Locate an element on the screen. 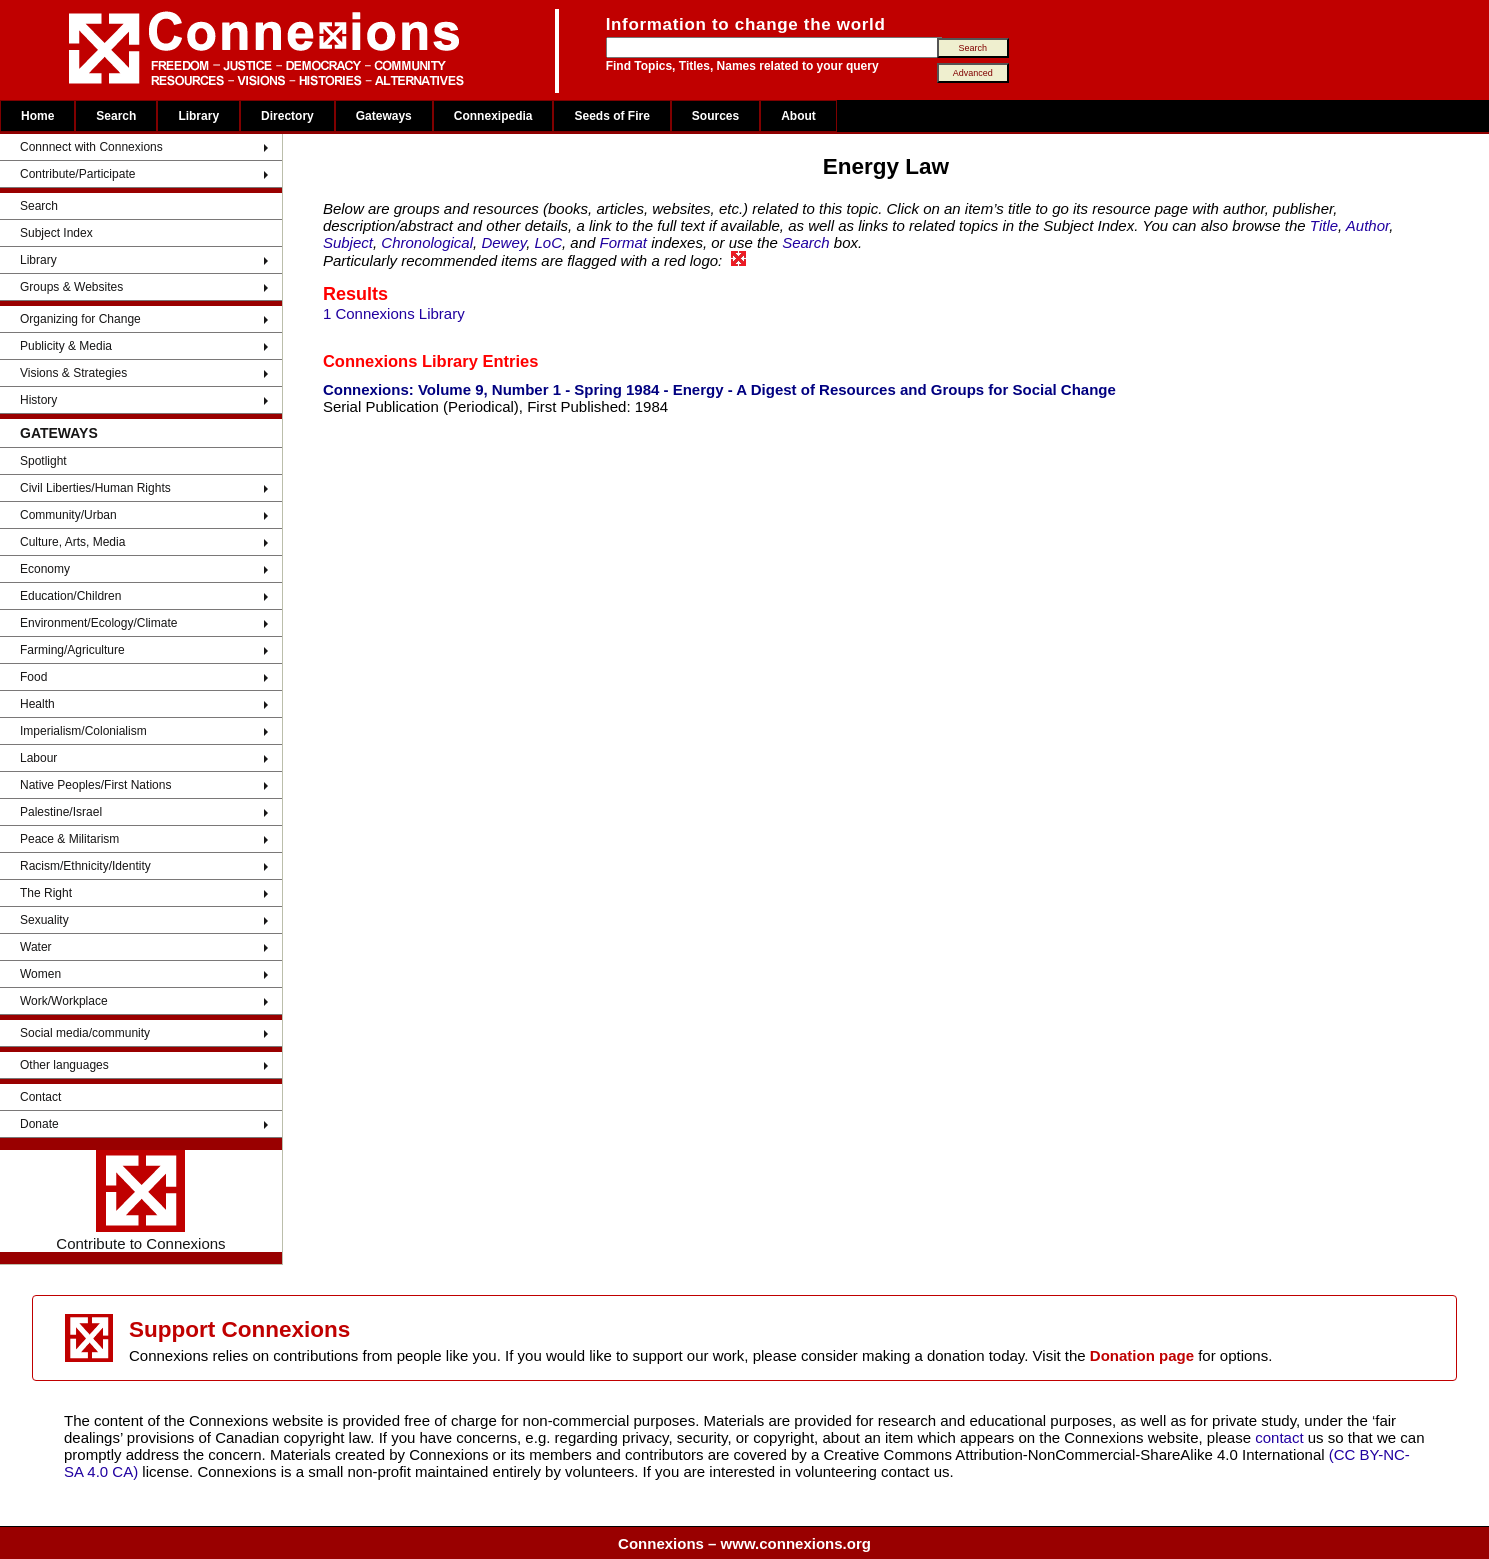 This screenshot has width=1489, height=1559. 1 Connexions Library is located at coordinates (394, 313).